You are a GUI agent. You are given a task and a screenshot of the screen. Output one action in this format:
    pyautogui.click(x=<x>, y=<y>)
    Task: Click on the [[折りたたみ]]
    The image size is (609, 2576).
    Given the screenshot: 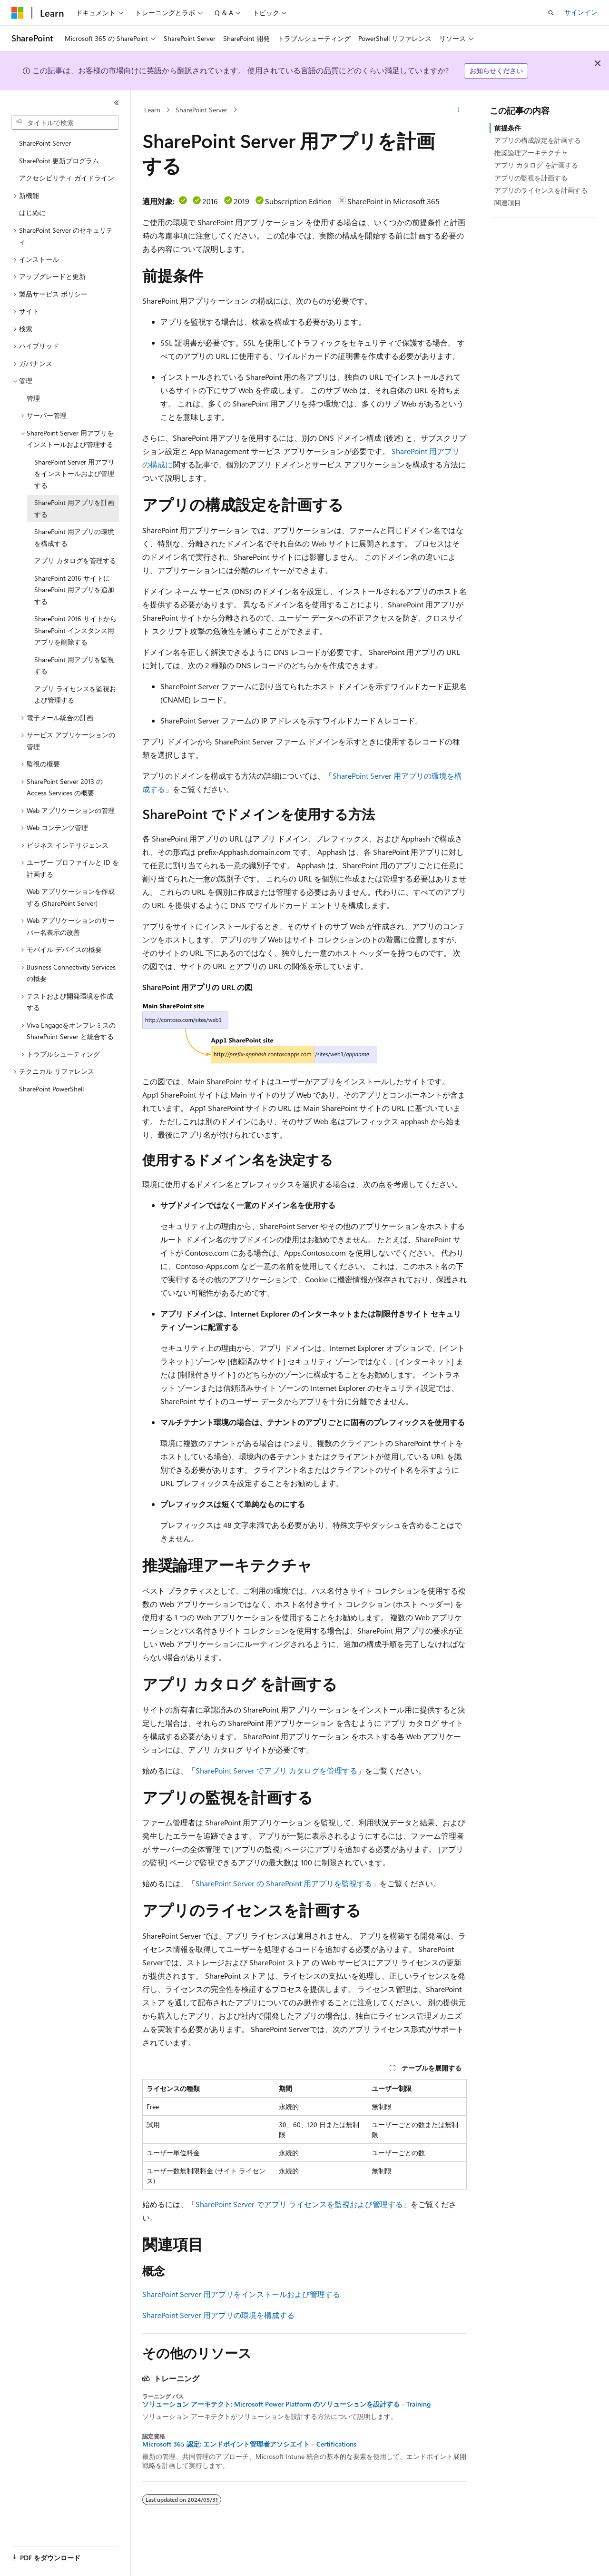 What is the action you would take?
    pyautogui.click(x=117, y=102)
    